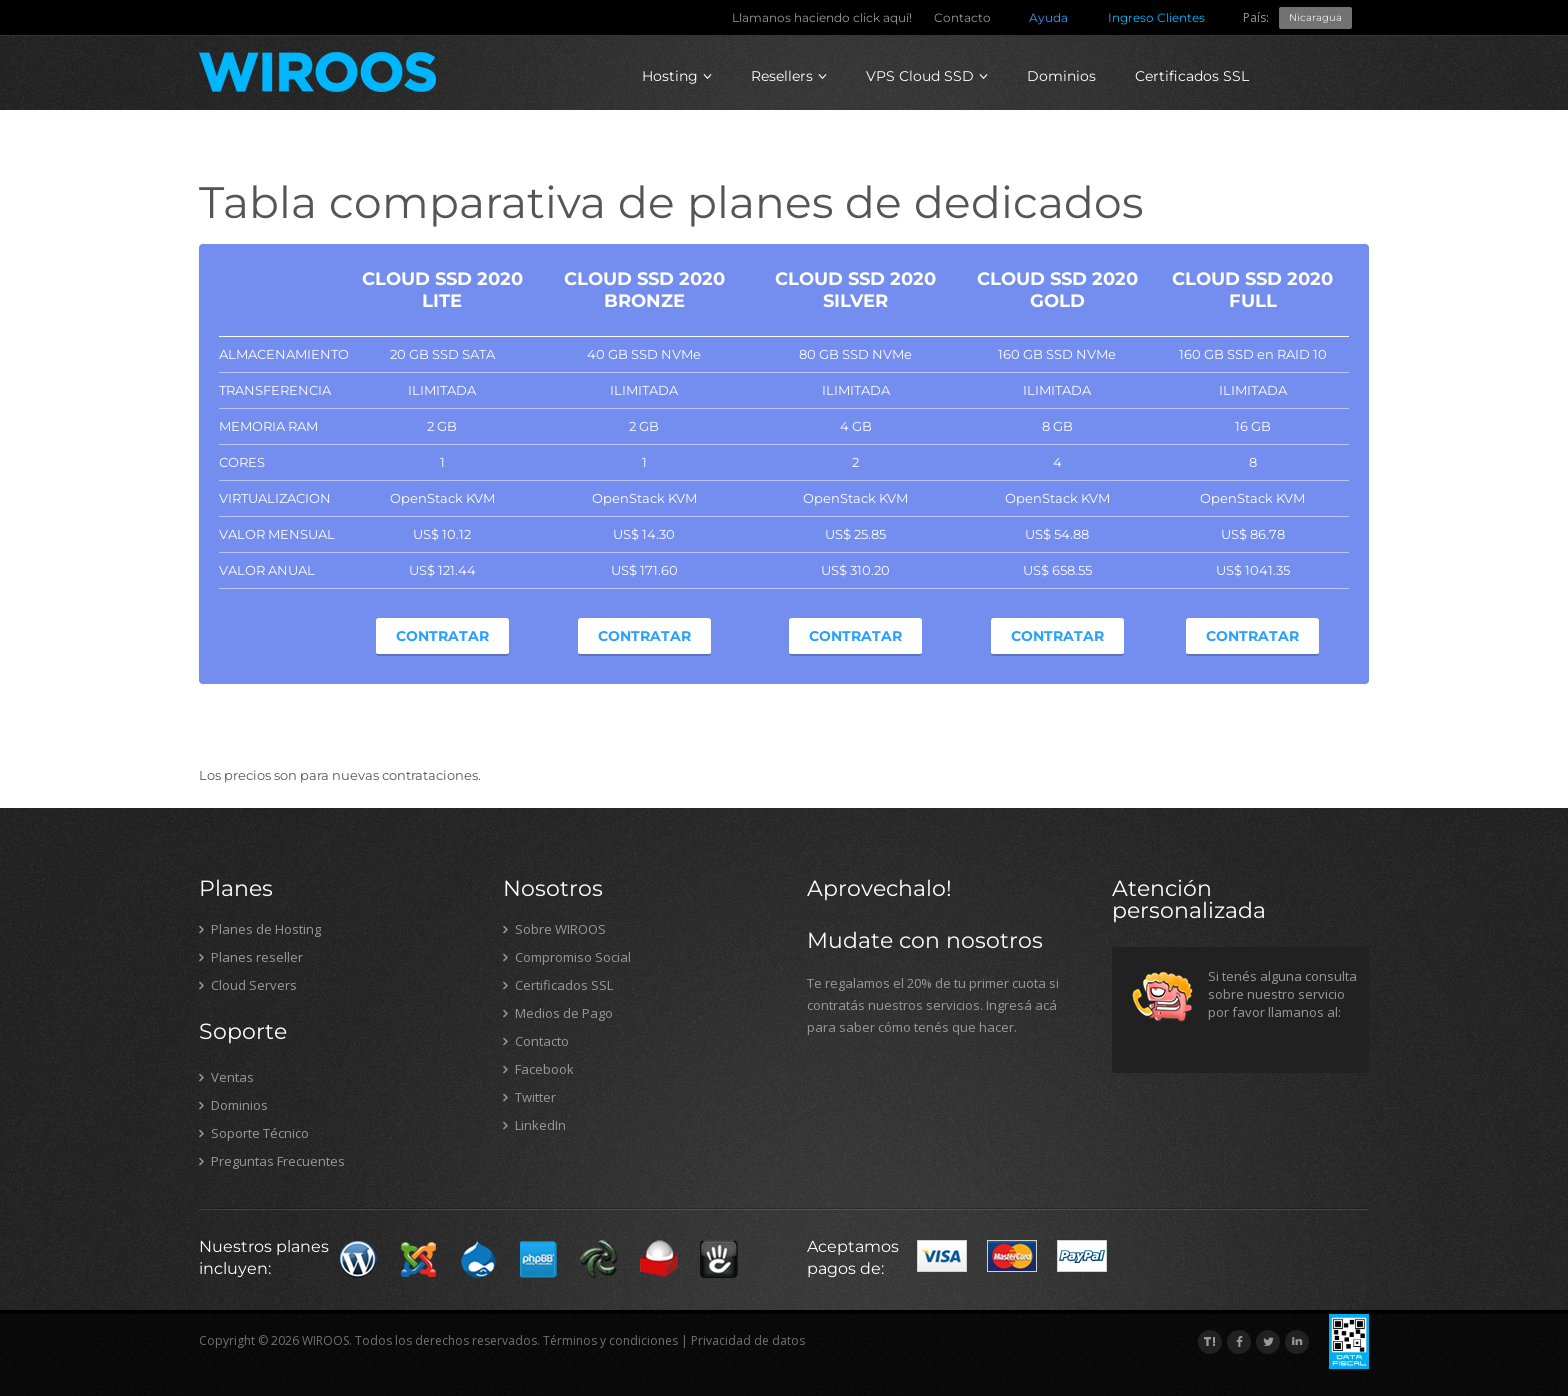  Describe the element at coordinates (529, 1097) in the screenshot. I see `Twitter` at that location.